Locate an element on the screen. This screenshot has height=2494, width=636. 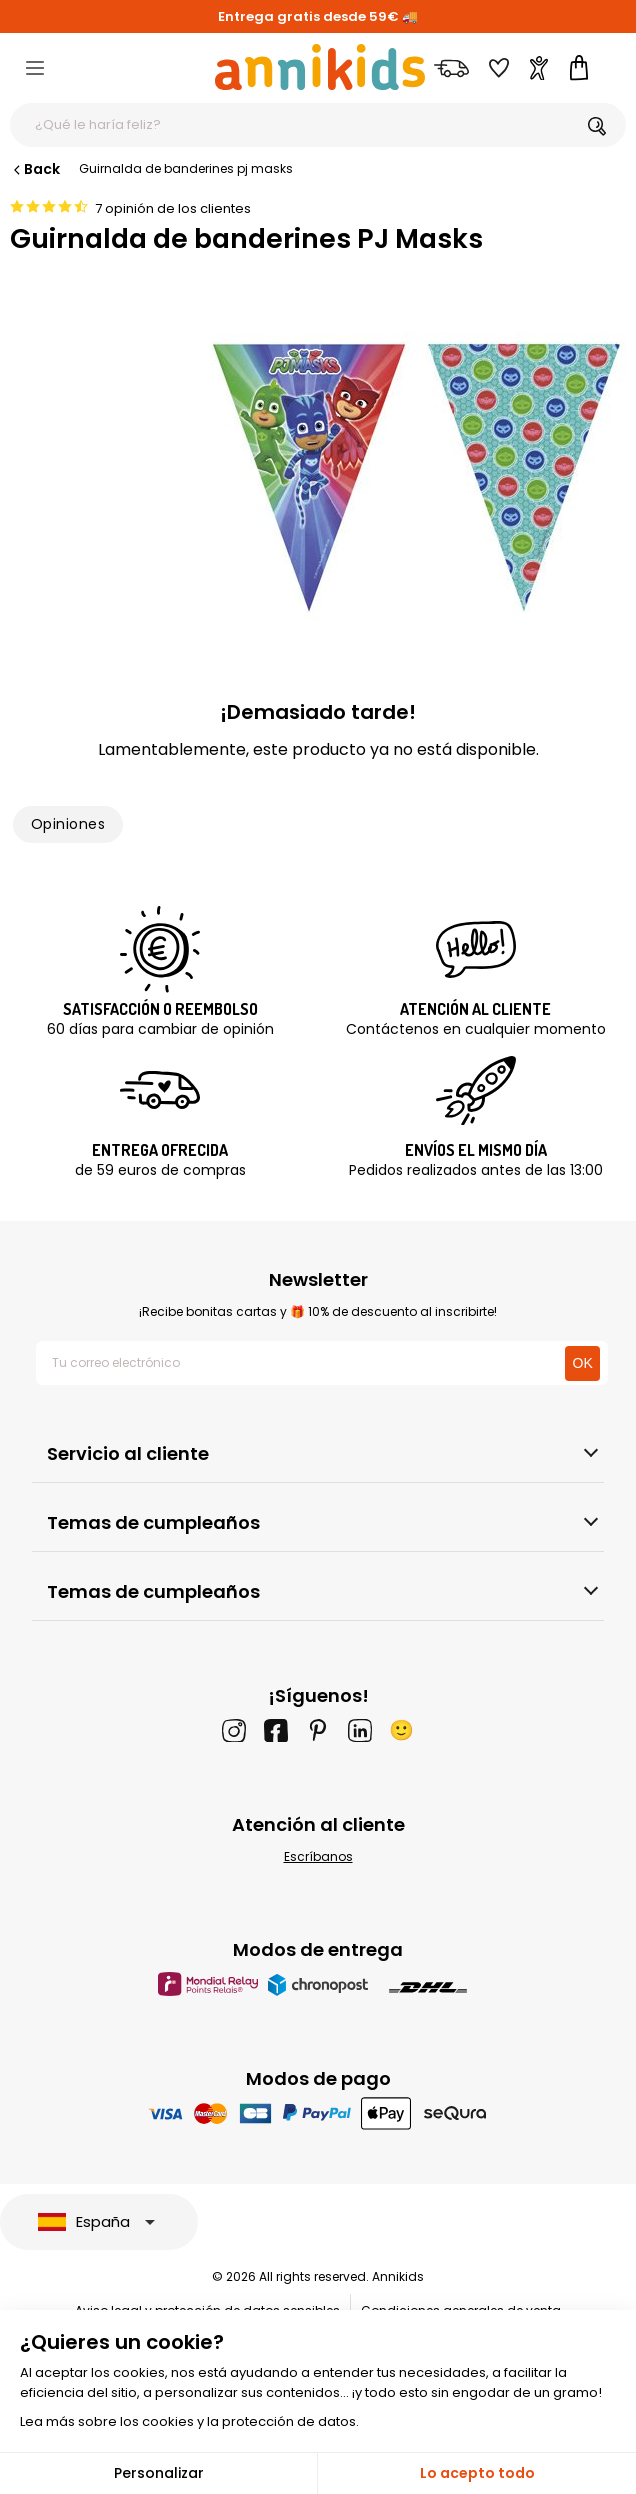
Escríbanos is located at coordinates (318, 1856).